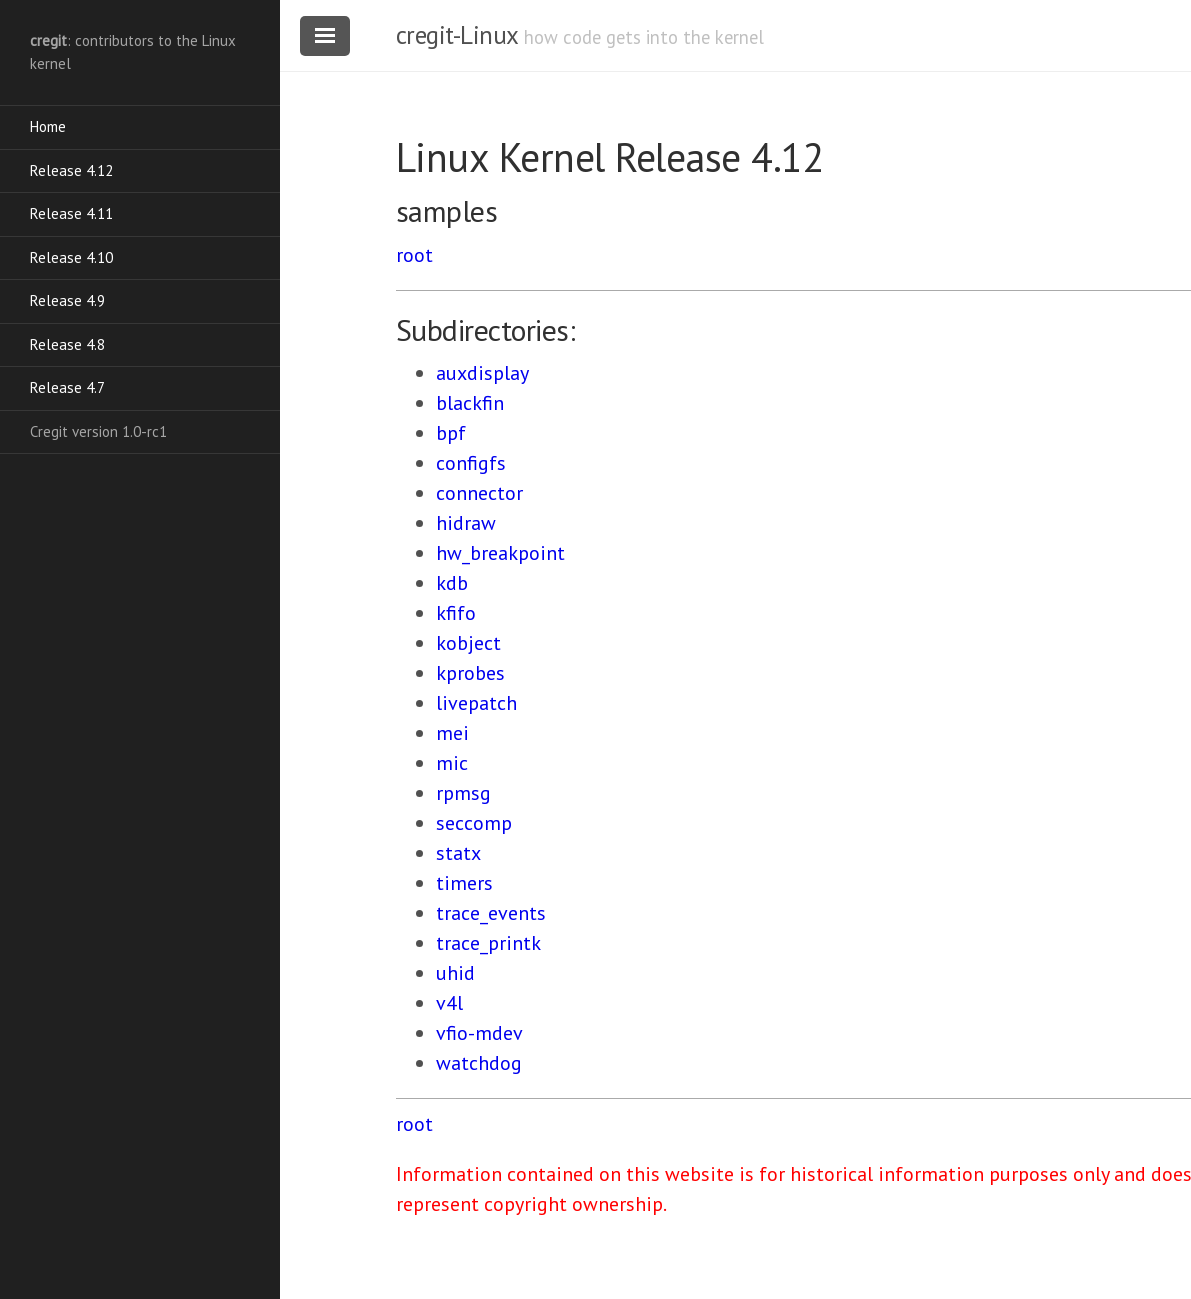  Describe the element at coordinates (488, 943) in the screenshot. I see `trace_printk` at that location.